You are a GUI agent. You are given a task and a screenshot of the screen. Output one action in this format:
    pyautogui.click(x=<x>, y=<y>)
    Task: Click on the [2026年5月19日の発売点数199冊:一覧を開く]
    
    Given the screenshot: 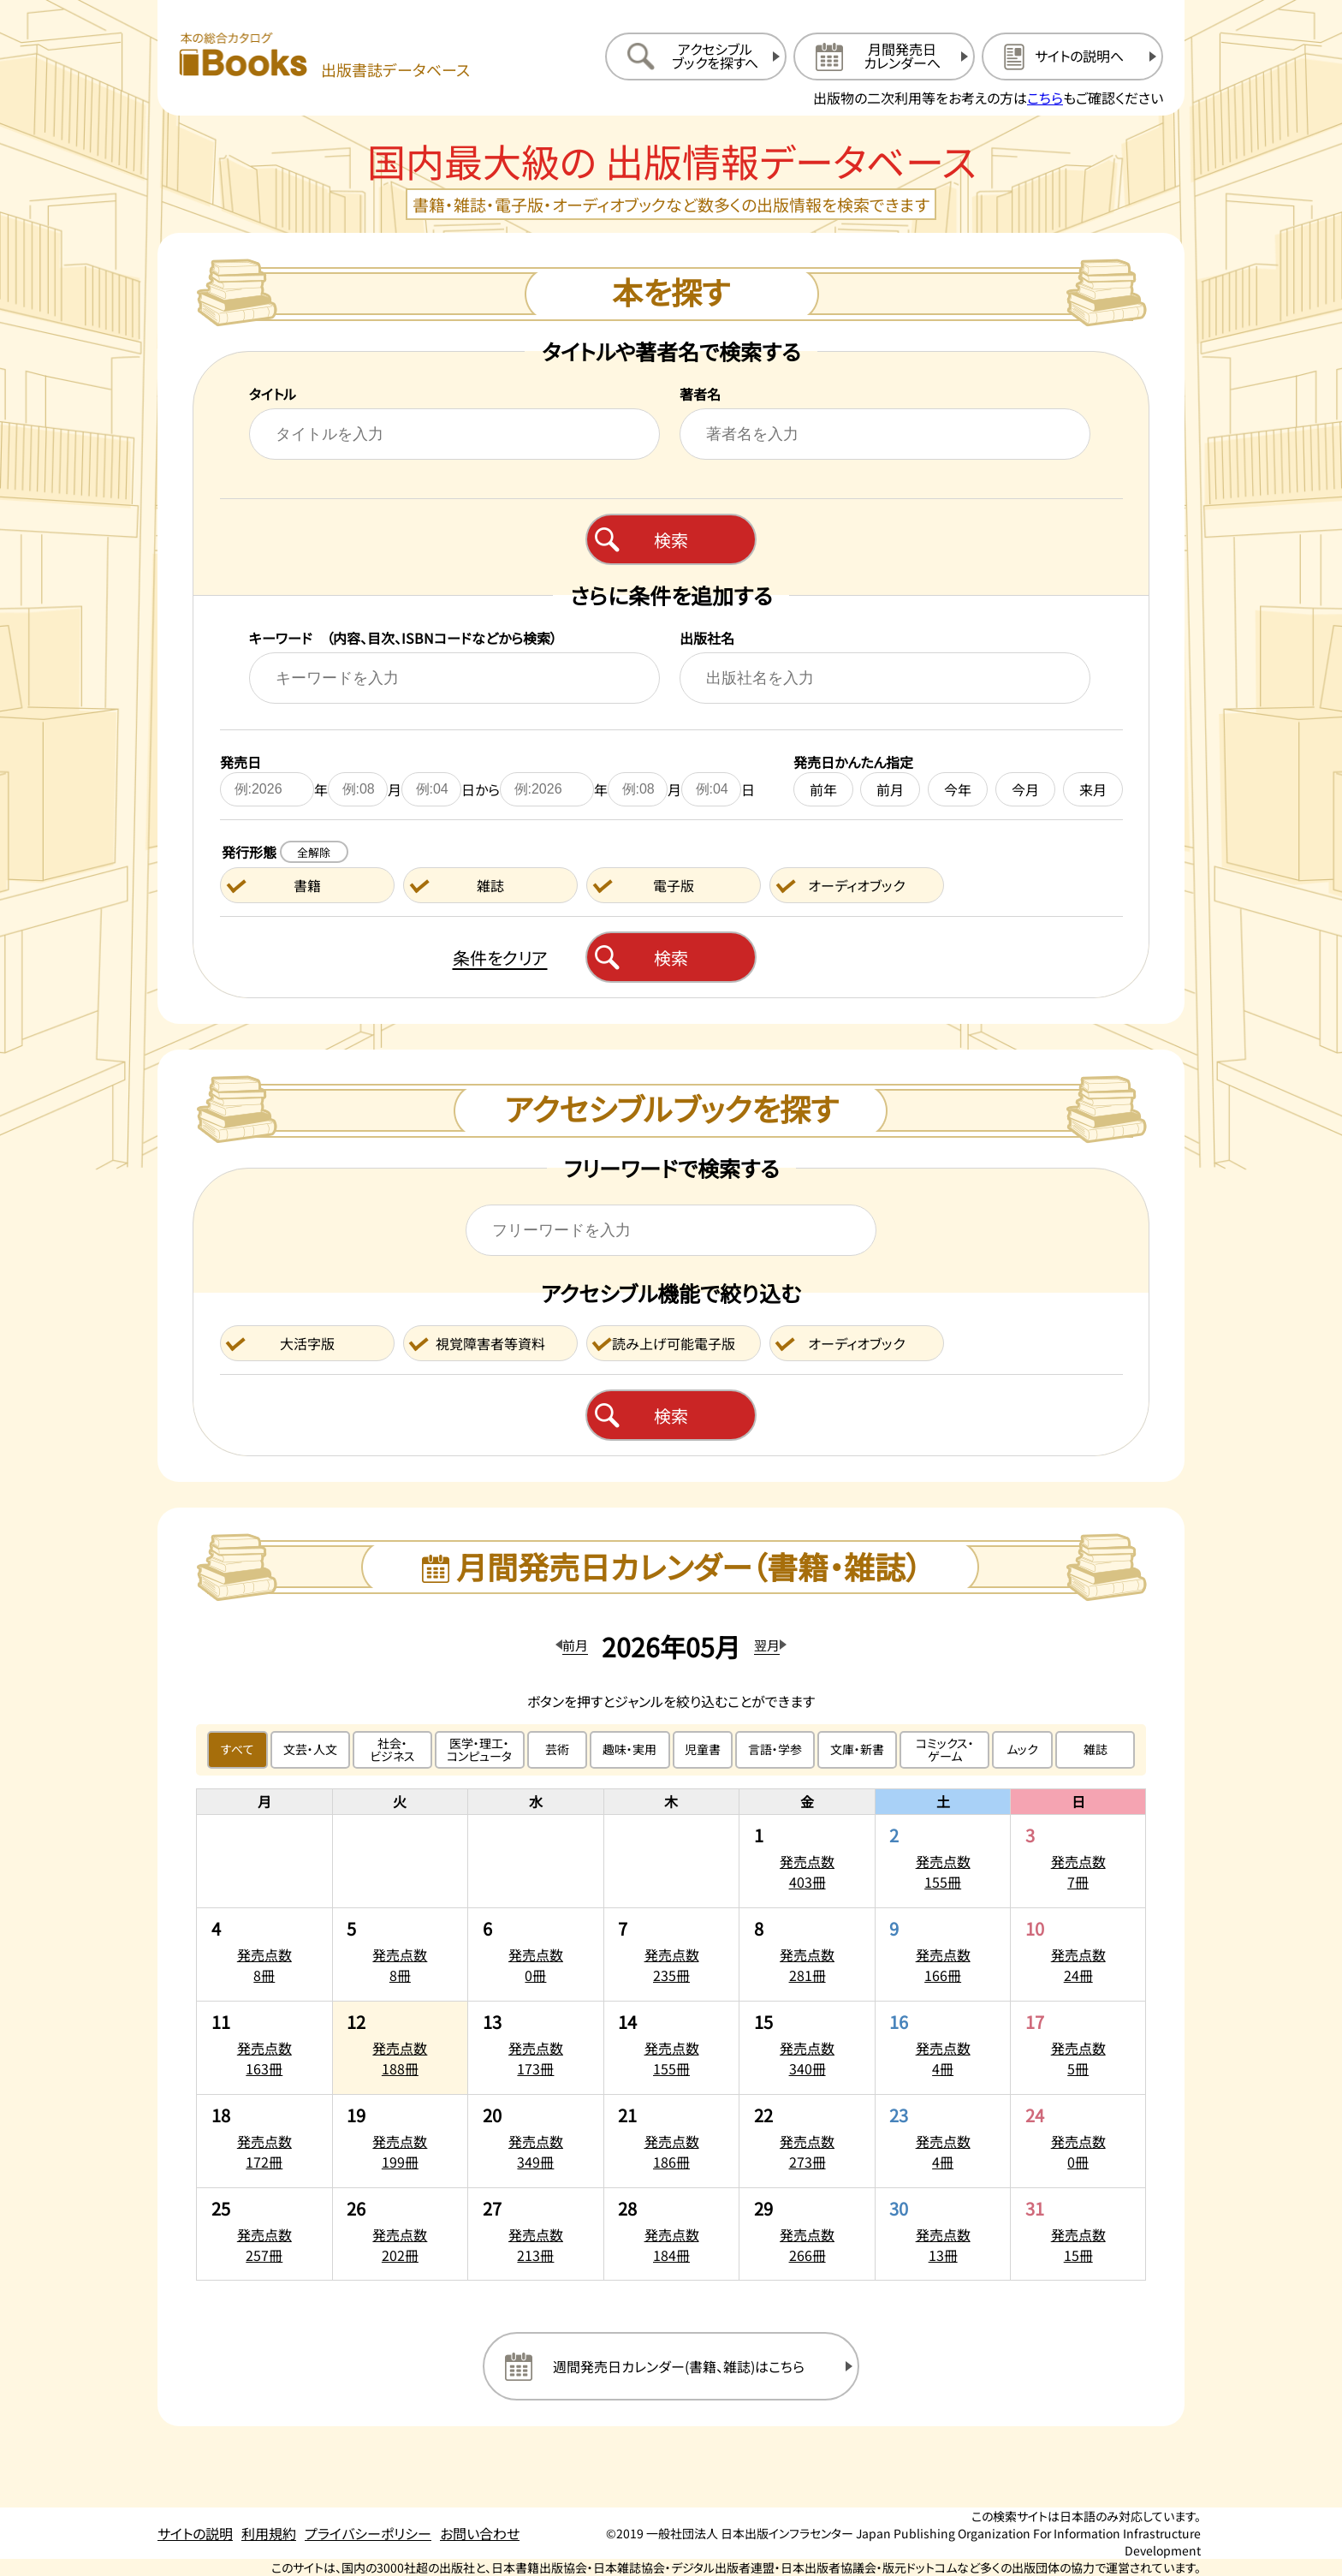 What is the action you would take?
    pyautogui.click(x=400, y=2141)
    